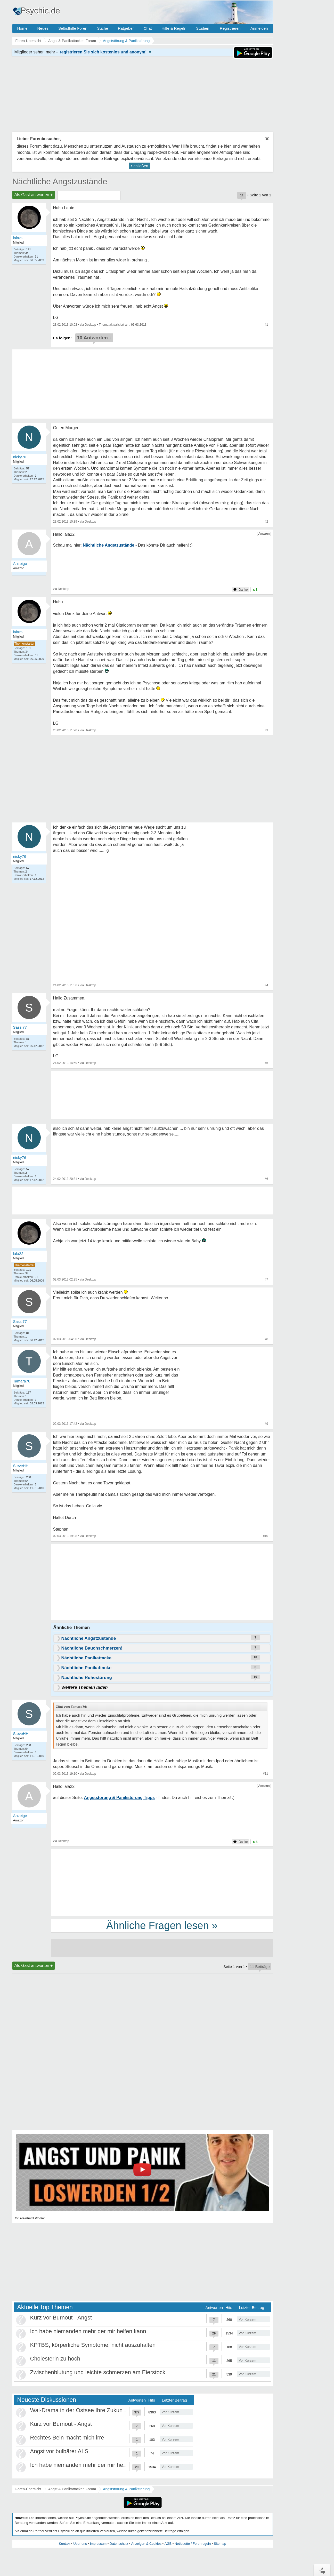 This screenshot has width=334, height=2576. I want to click on Ratgeber, so click(126, 28).